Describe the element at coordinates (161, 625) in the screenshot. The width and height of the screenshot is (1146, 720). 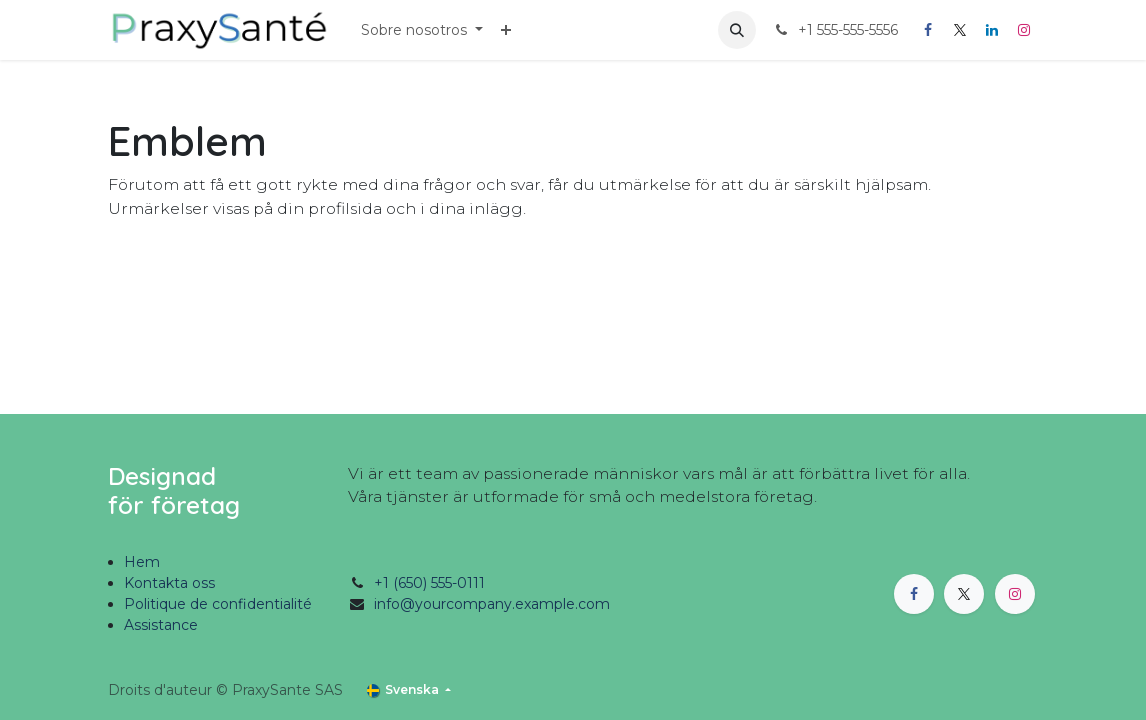
I see `Assistance` at that location.